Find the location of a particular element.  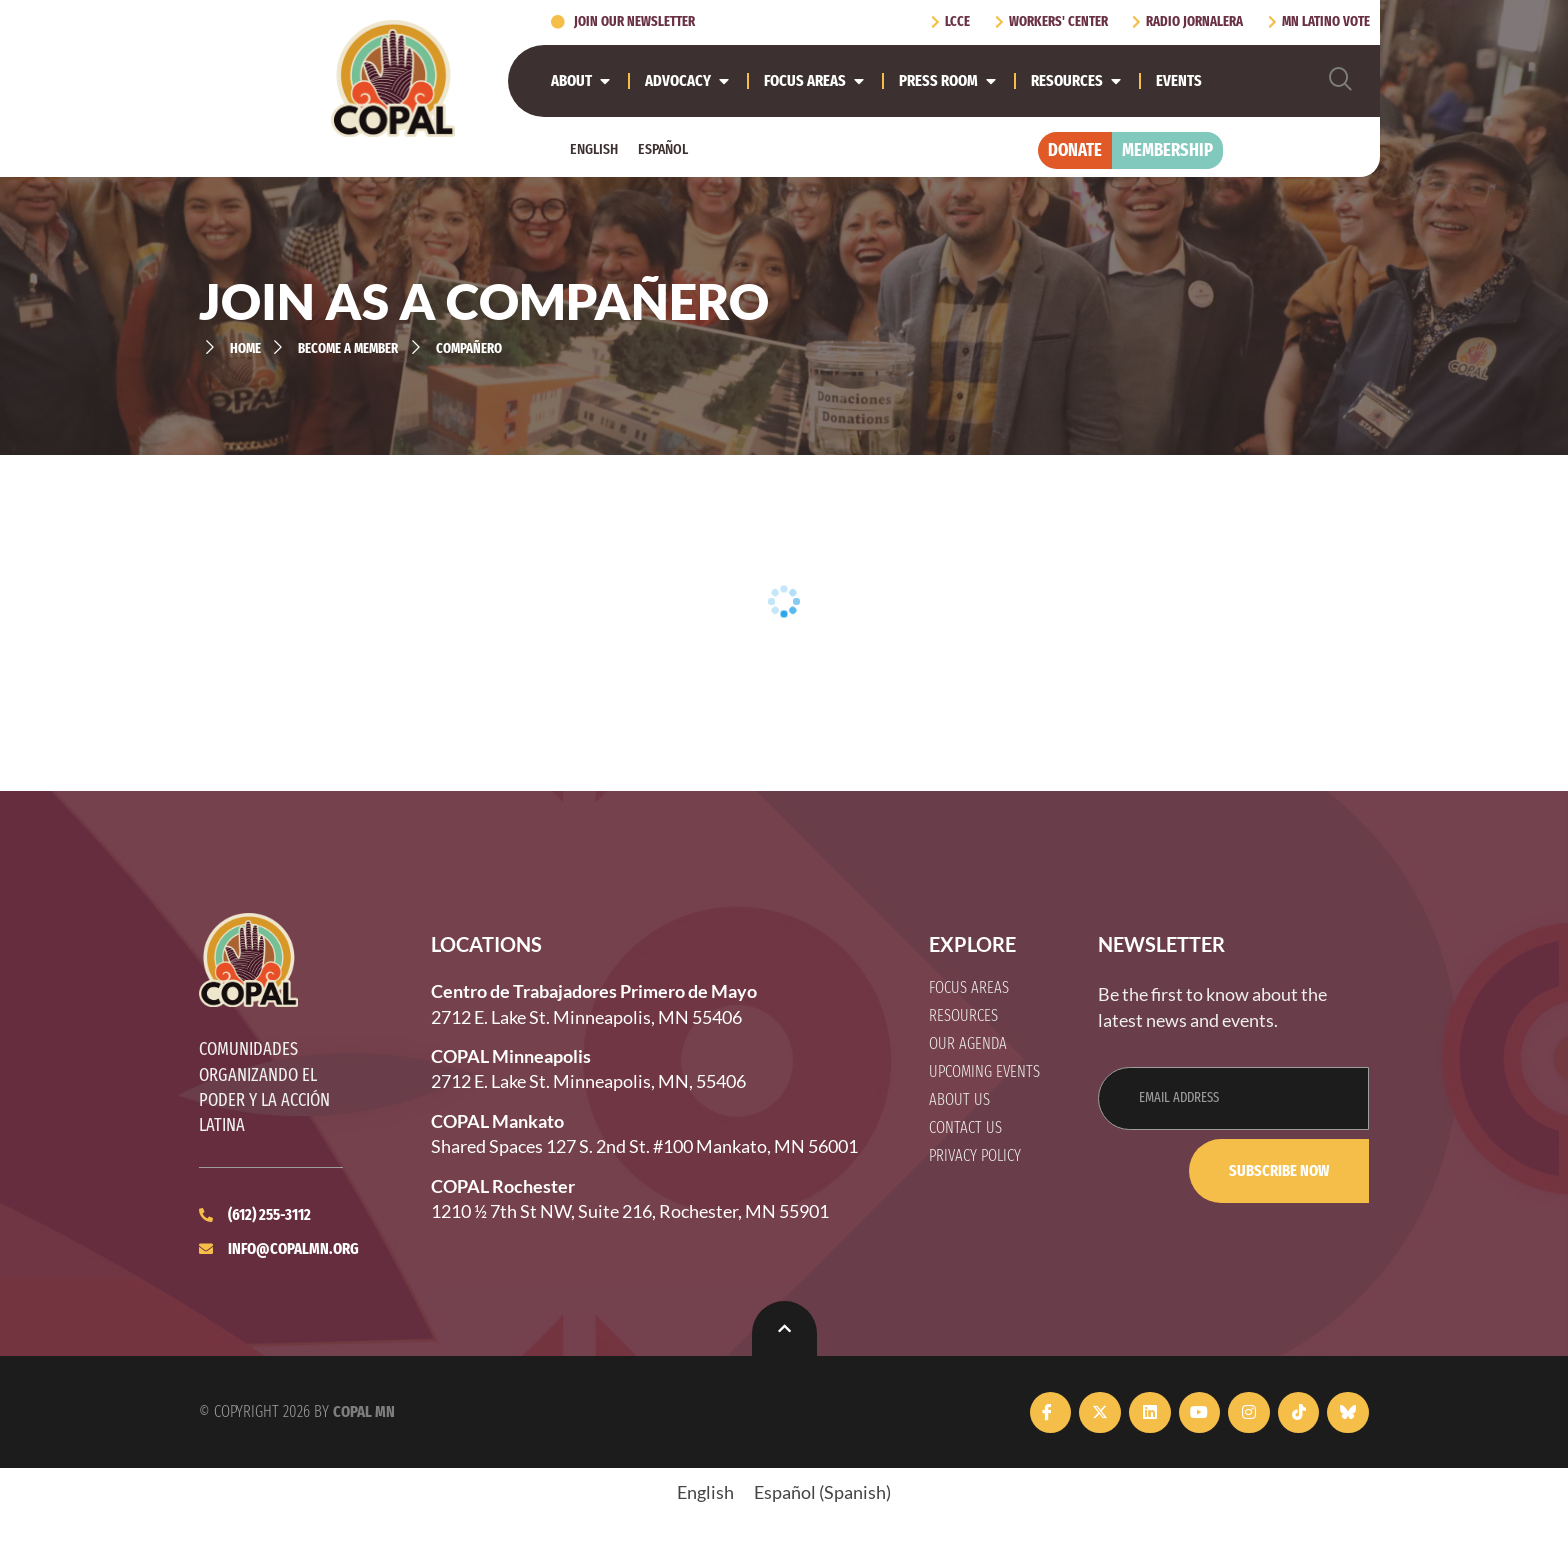

[navsearch-button] is located at coordinates (1345, 80).